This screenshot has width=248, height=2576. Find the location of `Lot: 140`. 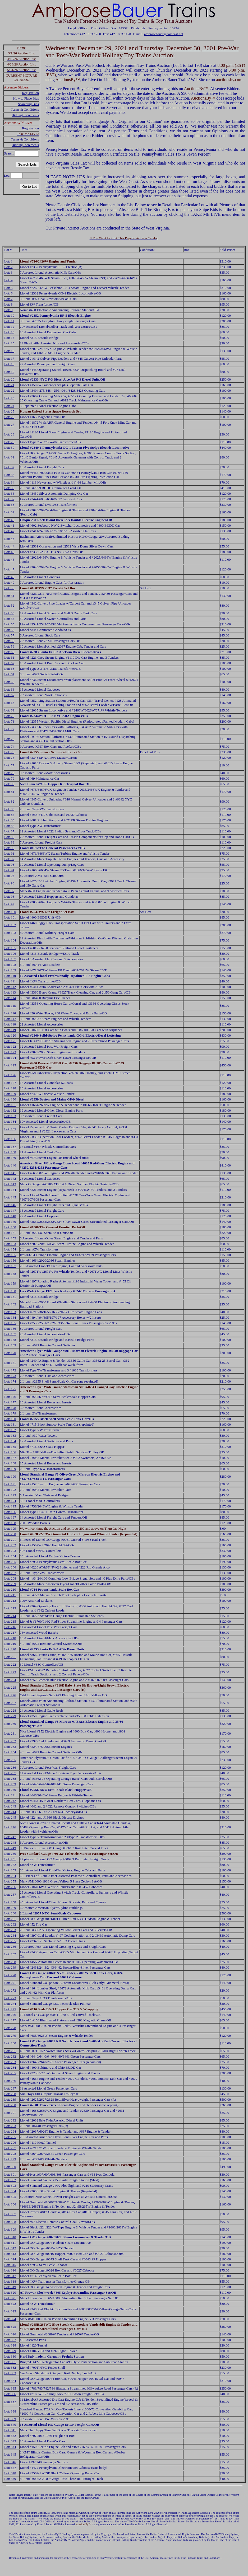

Lot: 140 is located at coordinates (10, 1165).